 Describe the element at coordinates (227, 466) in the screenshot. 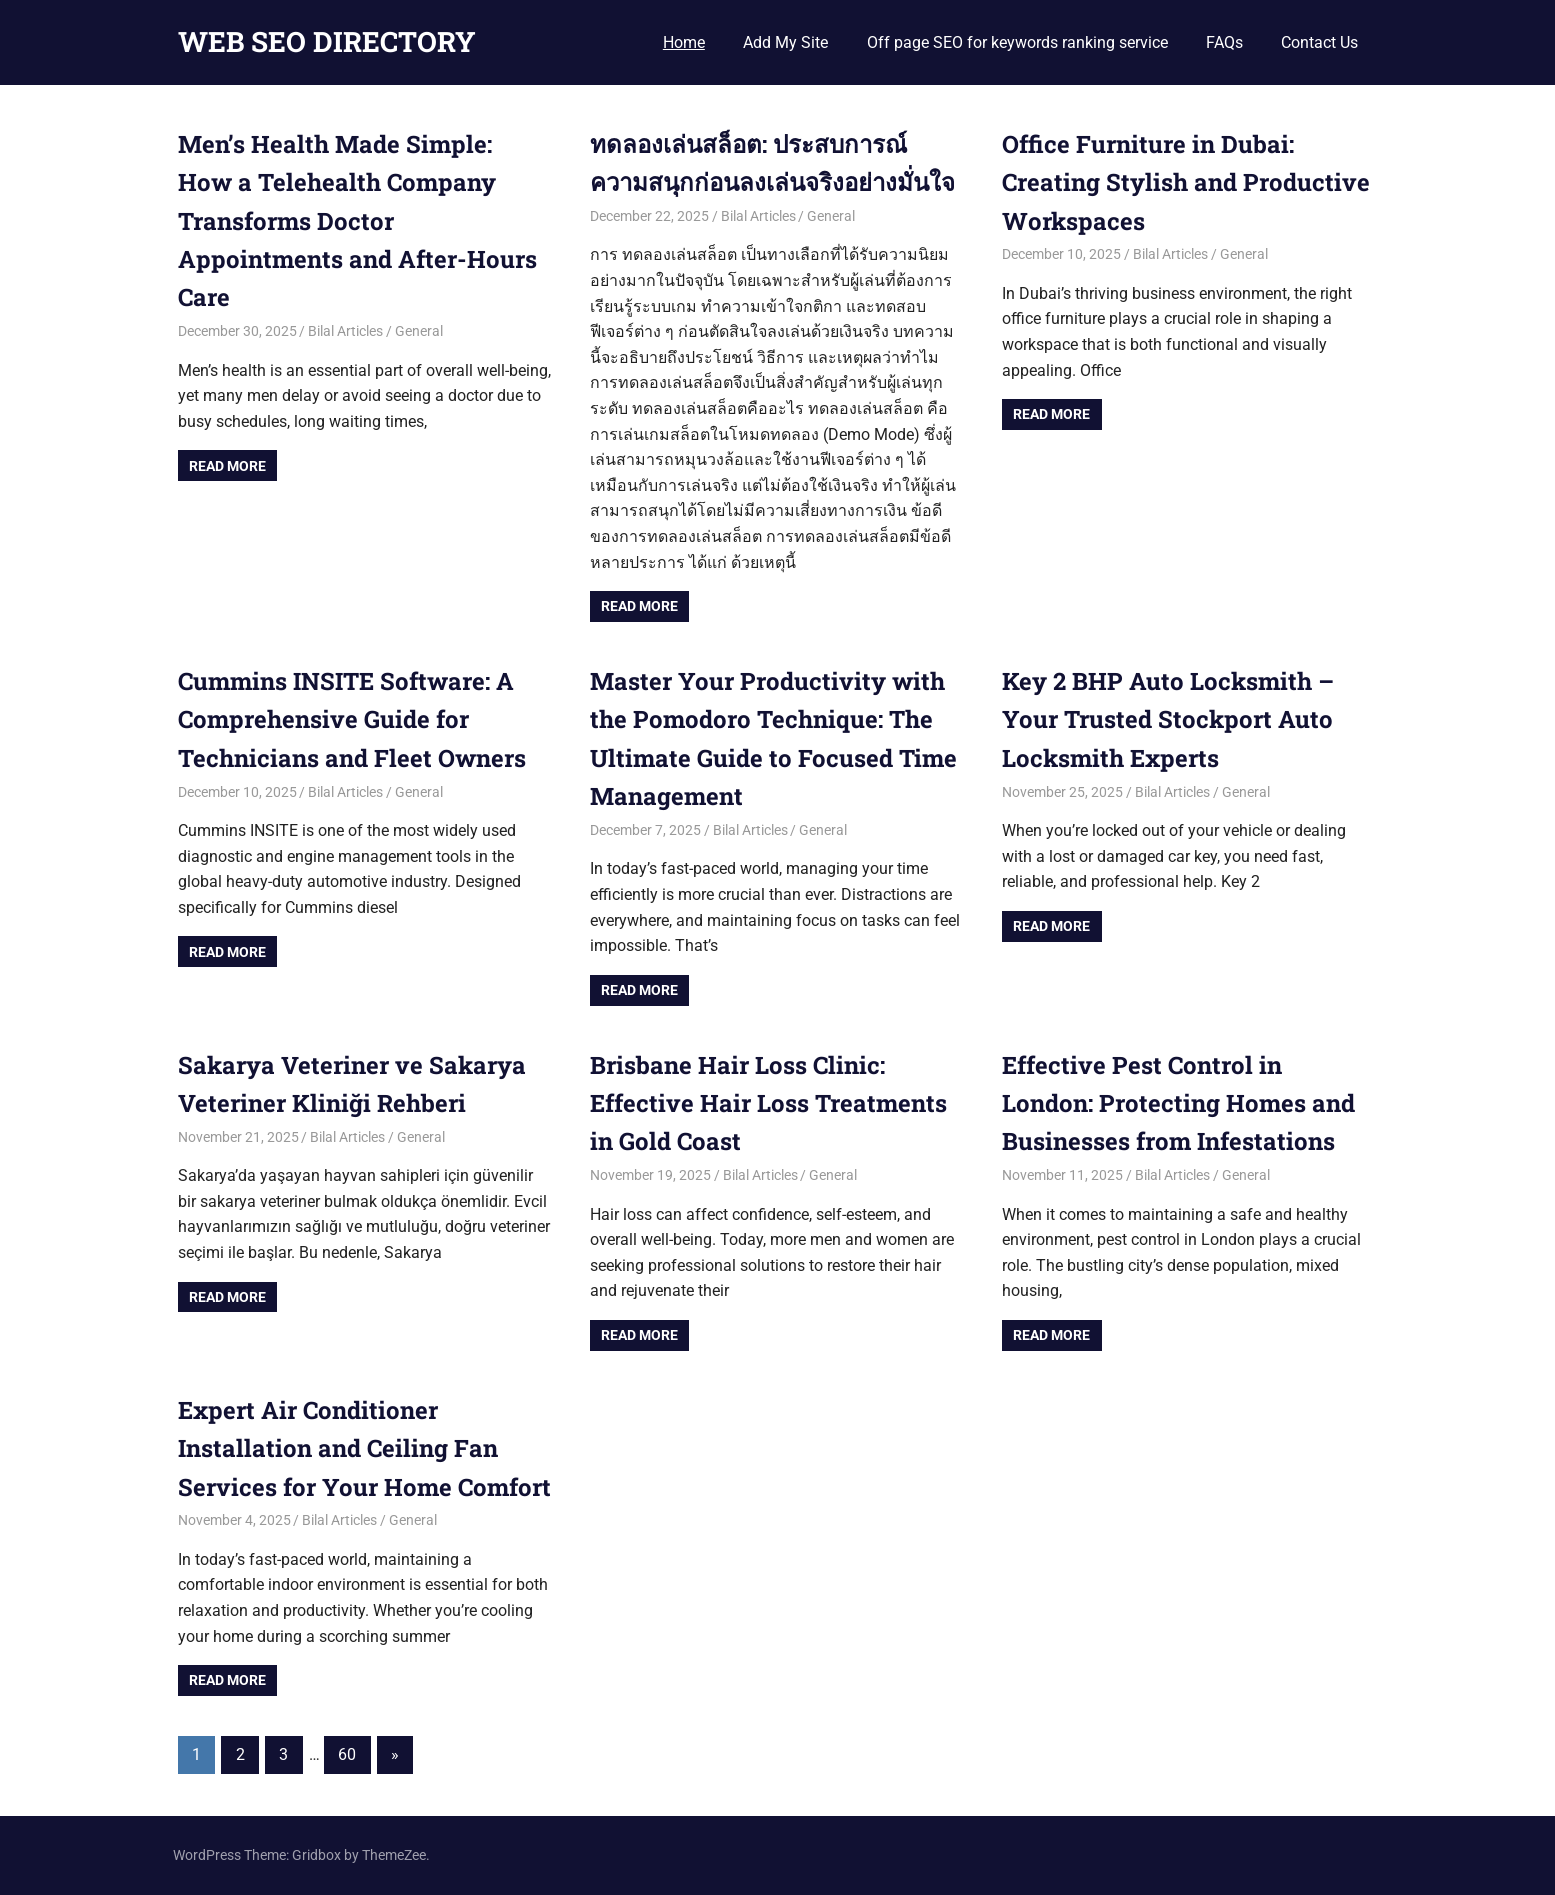

I see `Read more` at that location.